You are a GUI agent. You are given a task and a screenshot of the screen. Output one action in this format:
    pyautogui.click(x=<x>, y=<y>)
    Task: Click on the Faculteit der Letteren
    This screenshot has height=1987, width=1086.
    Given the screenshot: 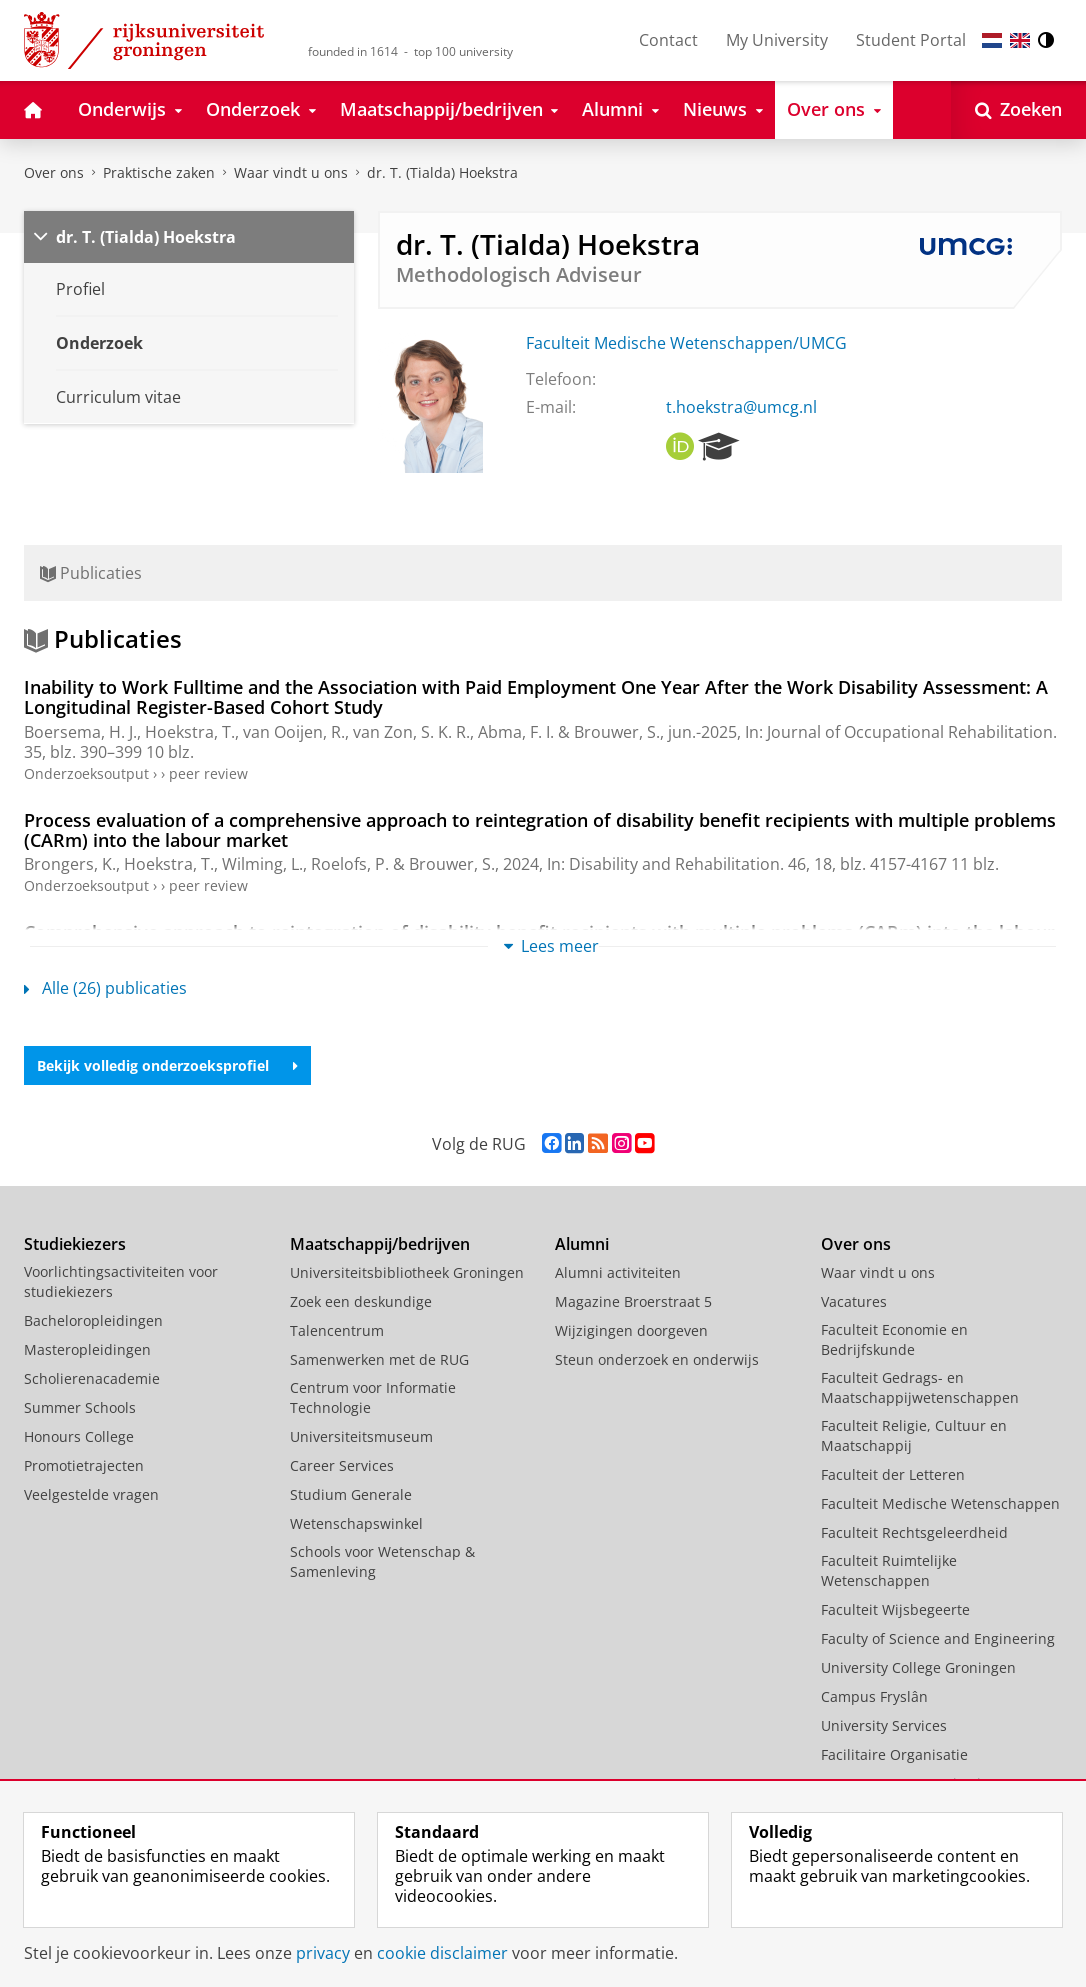 What is the action you would take?
    pyautogui.click(x=893, y=1474)
    